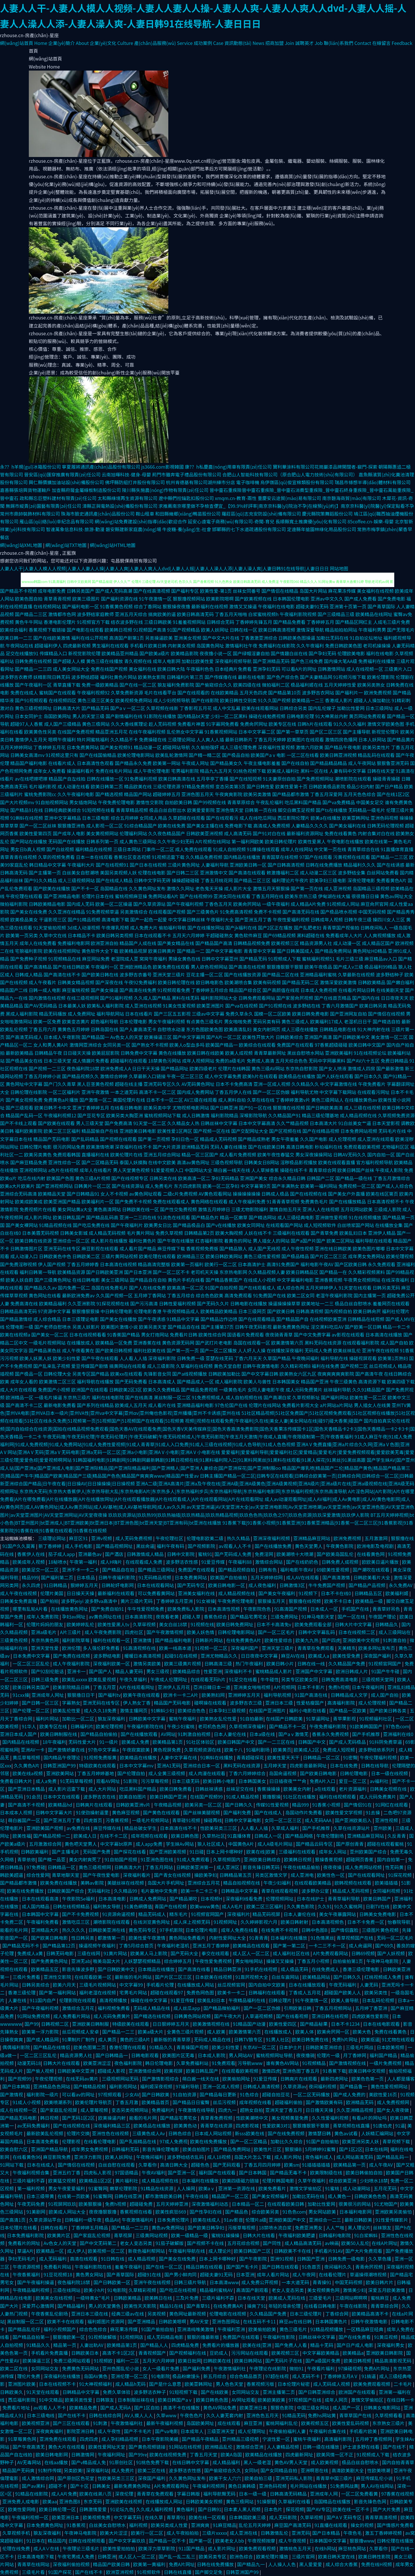 This screenshot has height=2576, width=415. Describe the element at coordinates (28, 958) in the screenshot. I see `国产免费种子视频` at that location.